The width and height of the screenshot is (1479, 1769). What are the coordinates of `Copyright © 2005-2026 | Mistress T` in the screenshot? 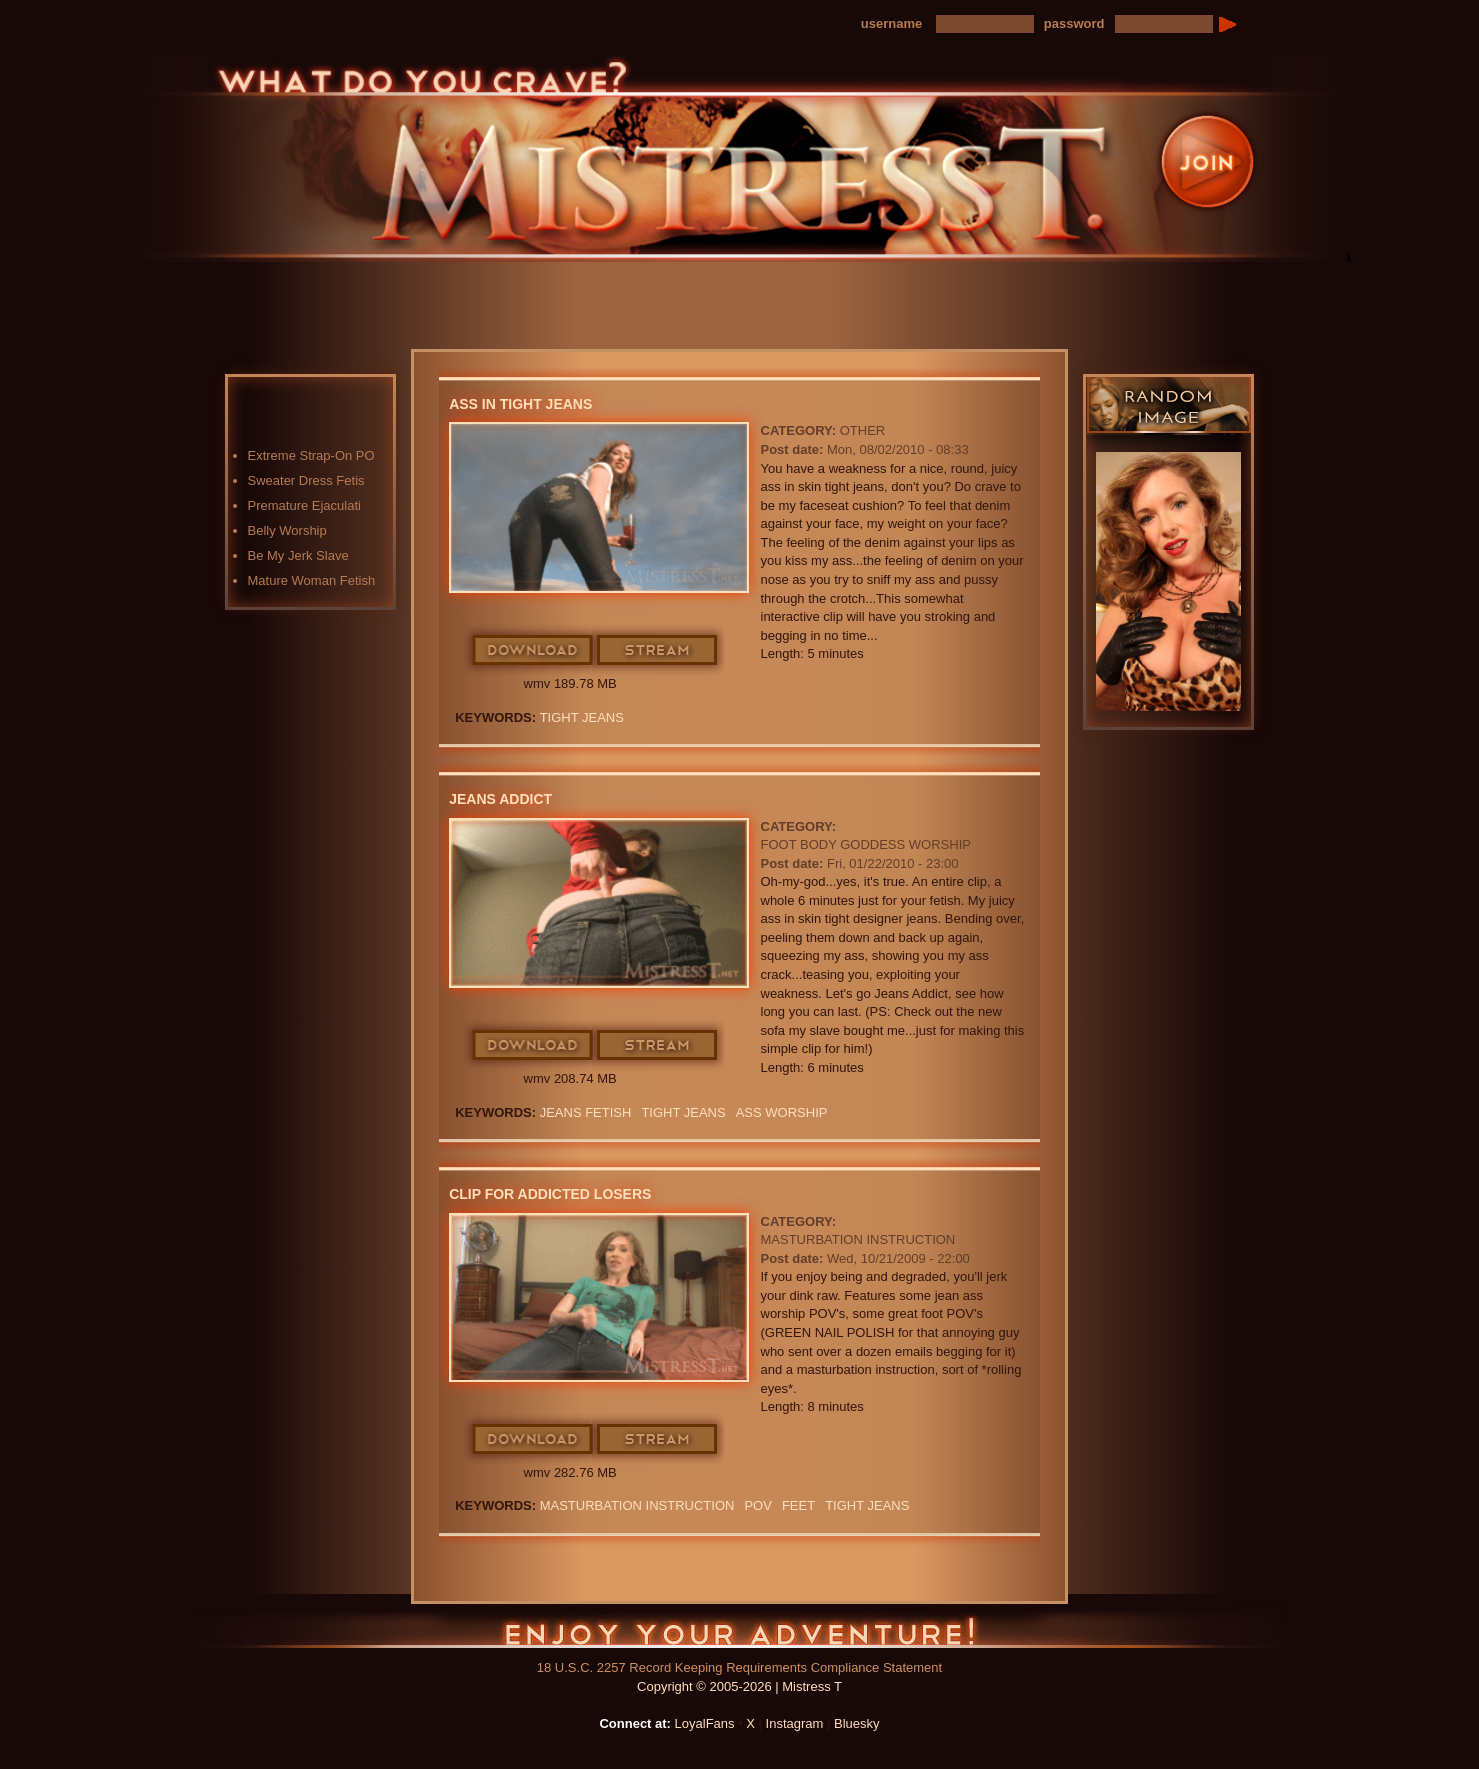 It's located at (739, 1686).